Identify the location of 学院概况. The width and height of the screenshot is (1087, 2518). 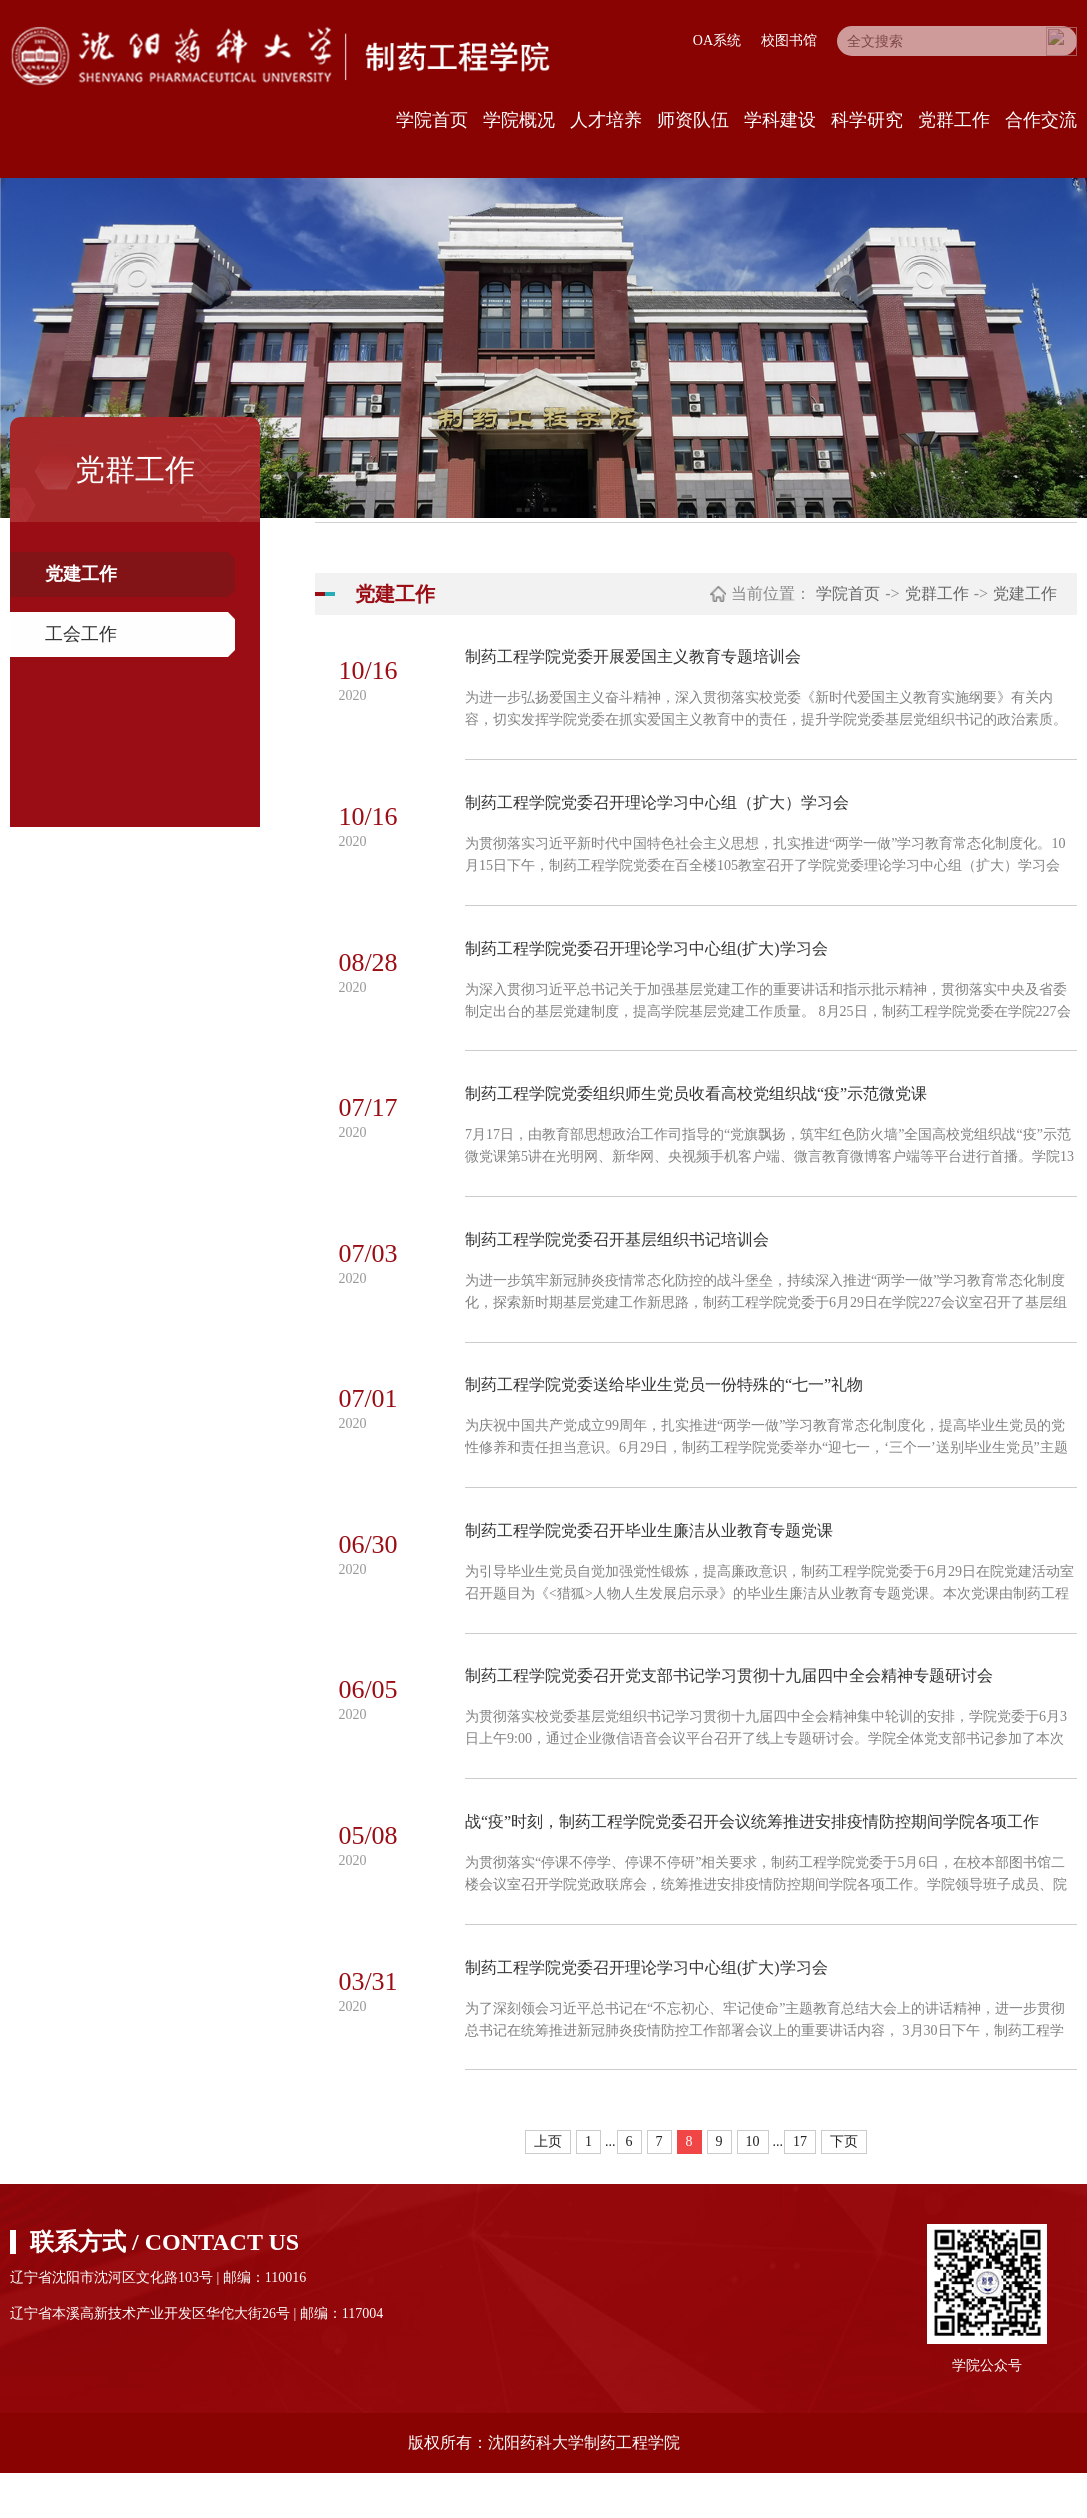
(519, 120).